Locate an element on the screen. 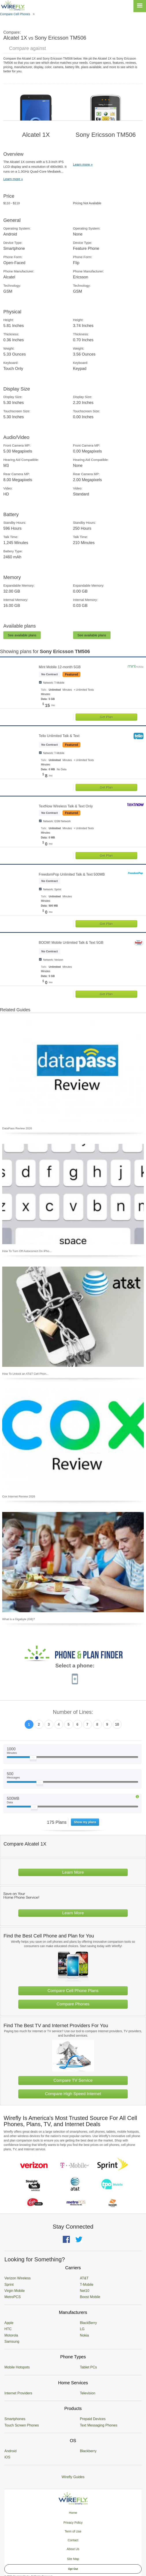 The width and height of the screenshot is (146, 2576). Compare High Speed Internet [Go Compare Internet Providers] is located at coordinates (73, 2093).